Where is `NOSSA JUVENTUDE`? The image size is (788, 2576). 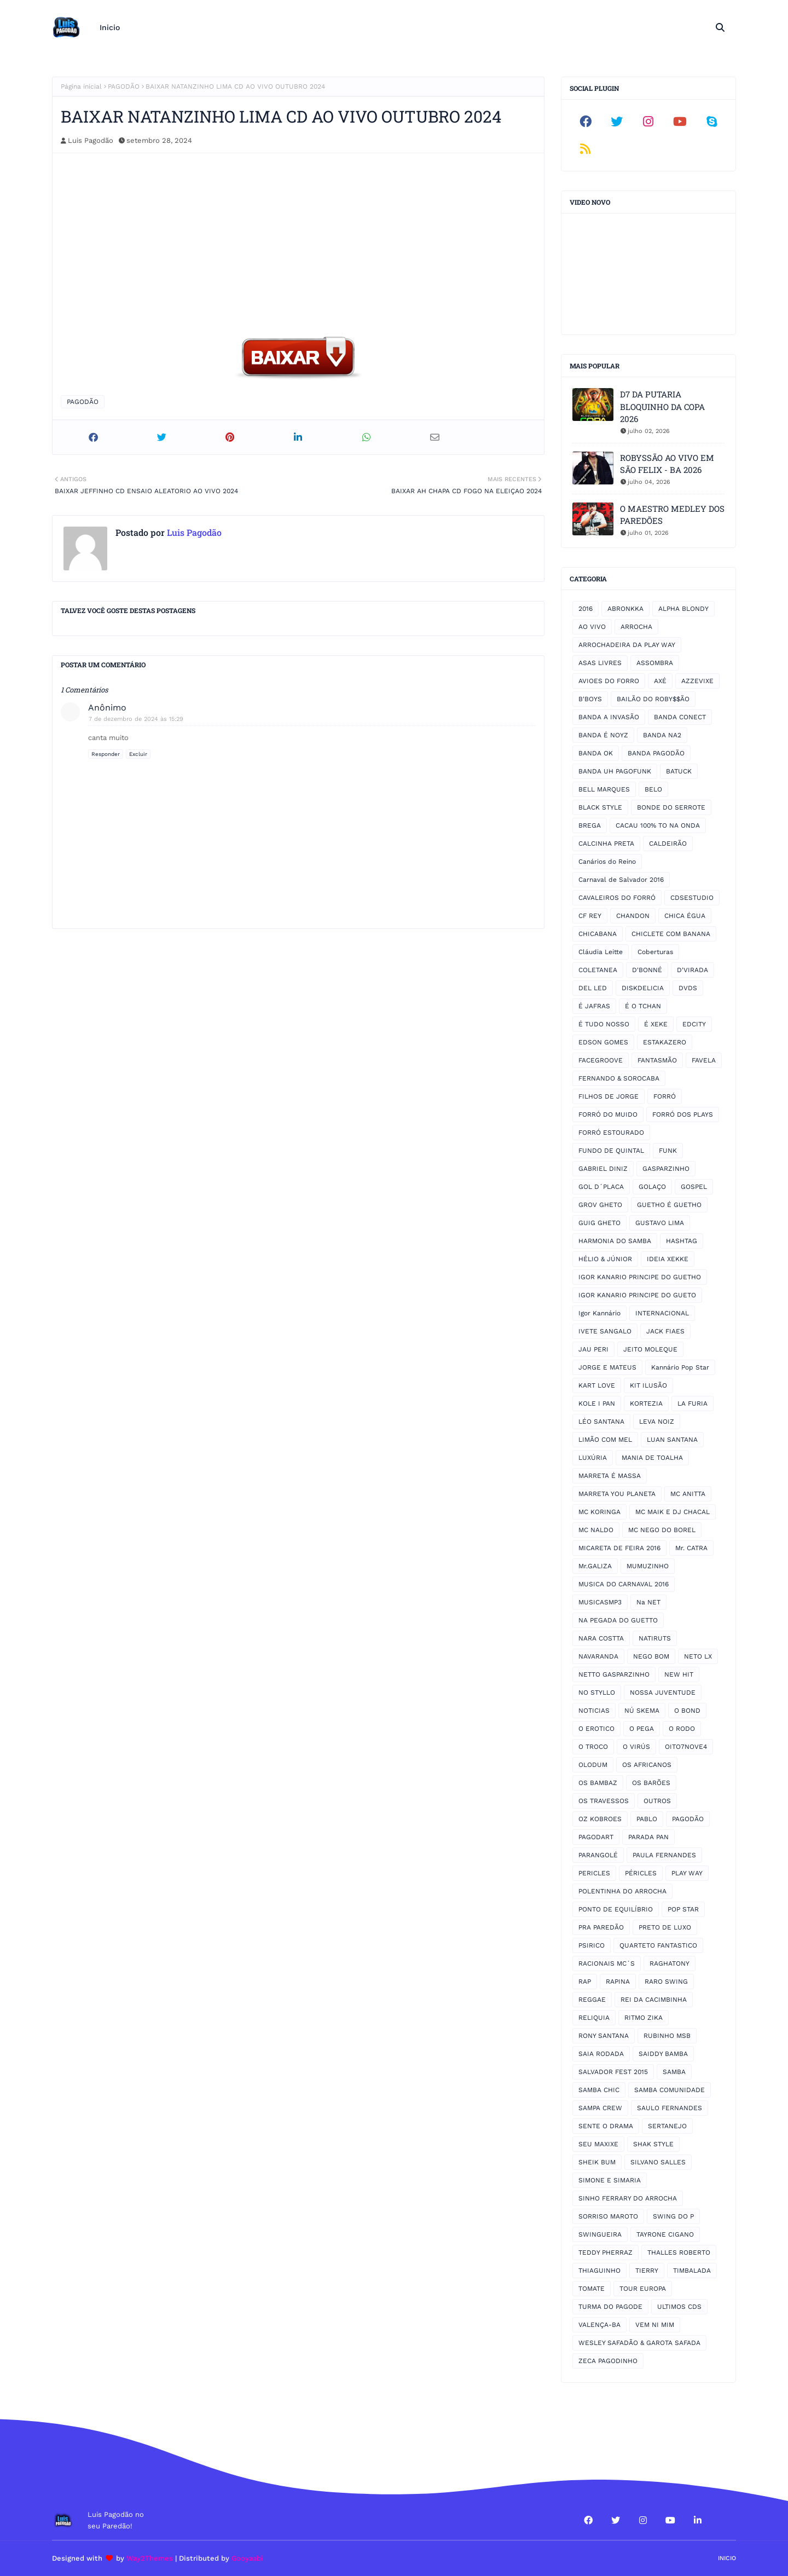 NOSSA JUVENTUDE is located at coordinates (663, 1692).